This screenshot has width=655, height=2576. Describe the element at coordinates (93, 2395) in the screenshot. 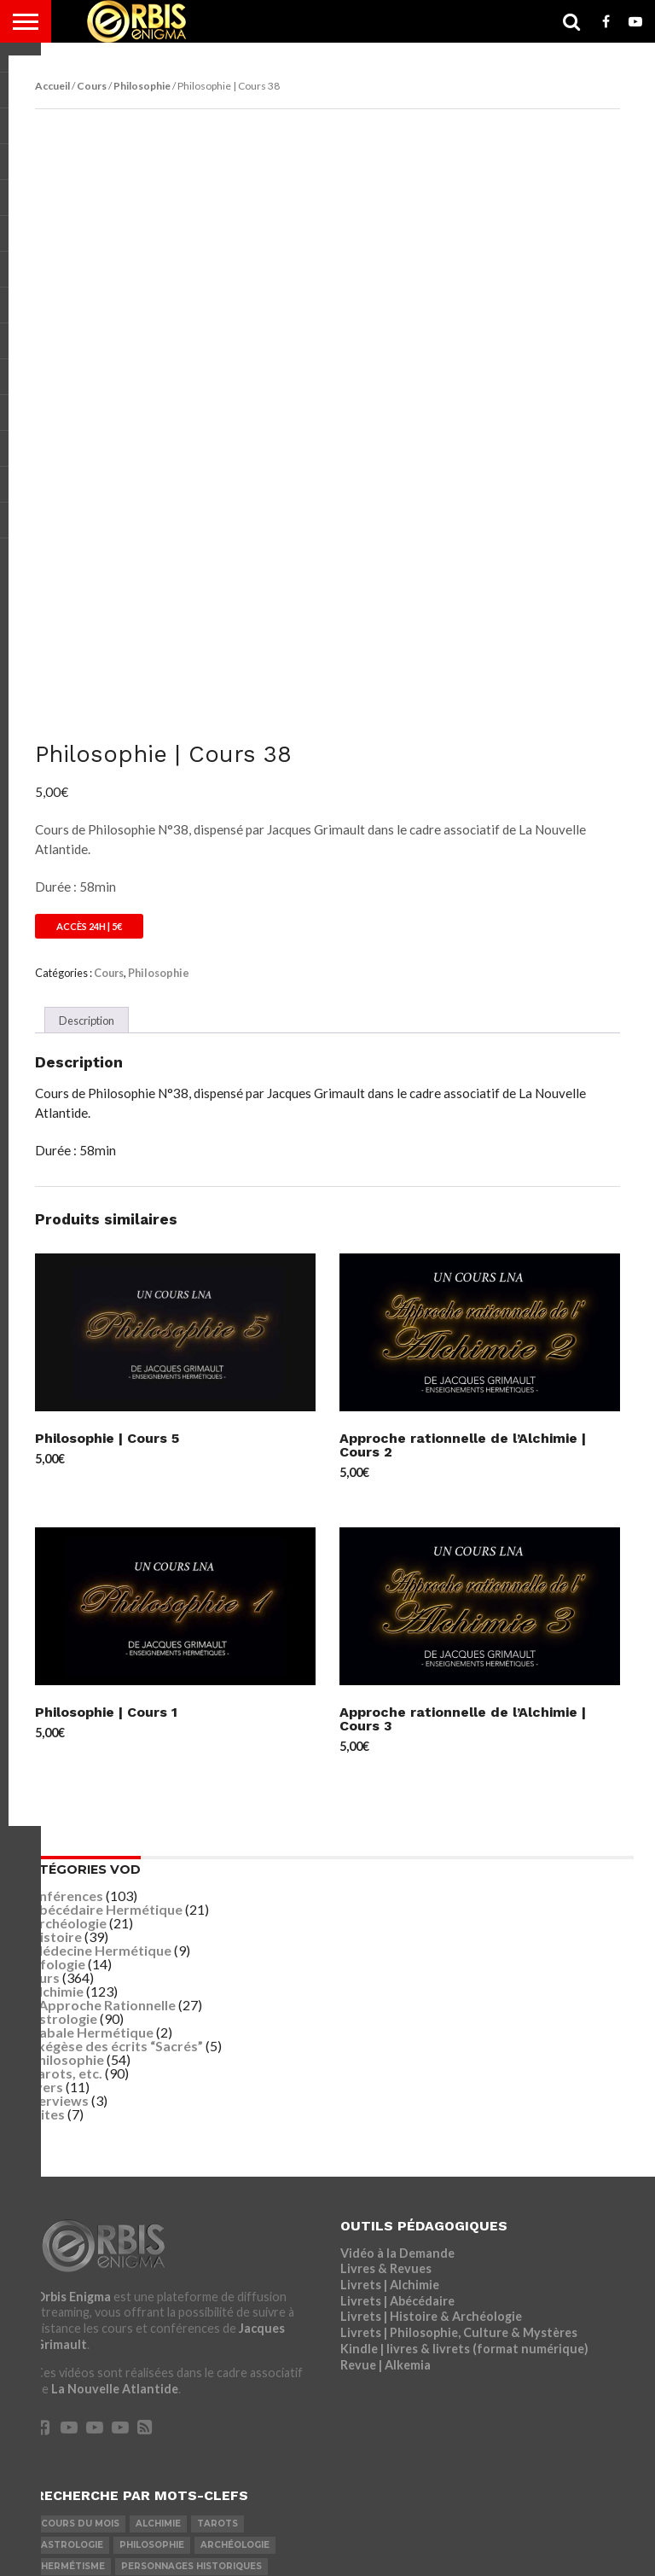

I see `Langue des Oiseaux` at that location.